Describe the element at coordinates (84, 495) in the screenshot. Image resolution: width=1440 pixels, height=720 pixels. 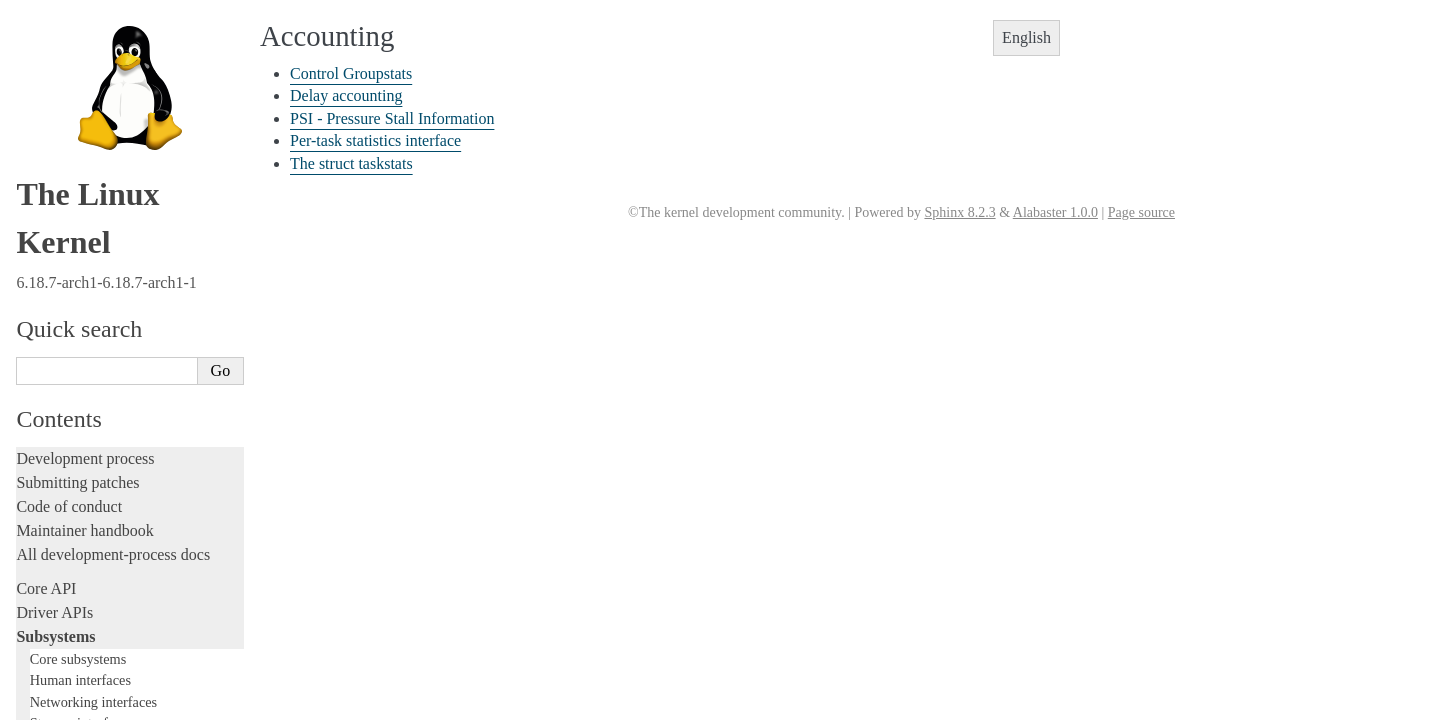
I see `TEE Subsystem` at that location.